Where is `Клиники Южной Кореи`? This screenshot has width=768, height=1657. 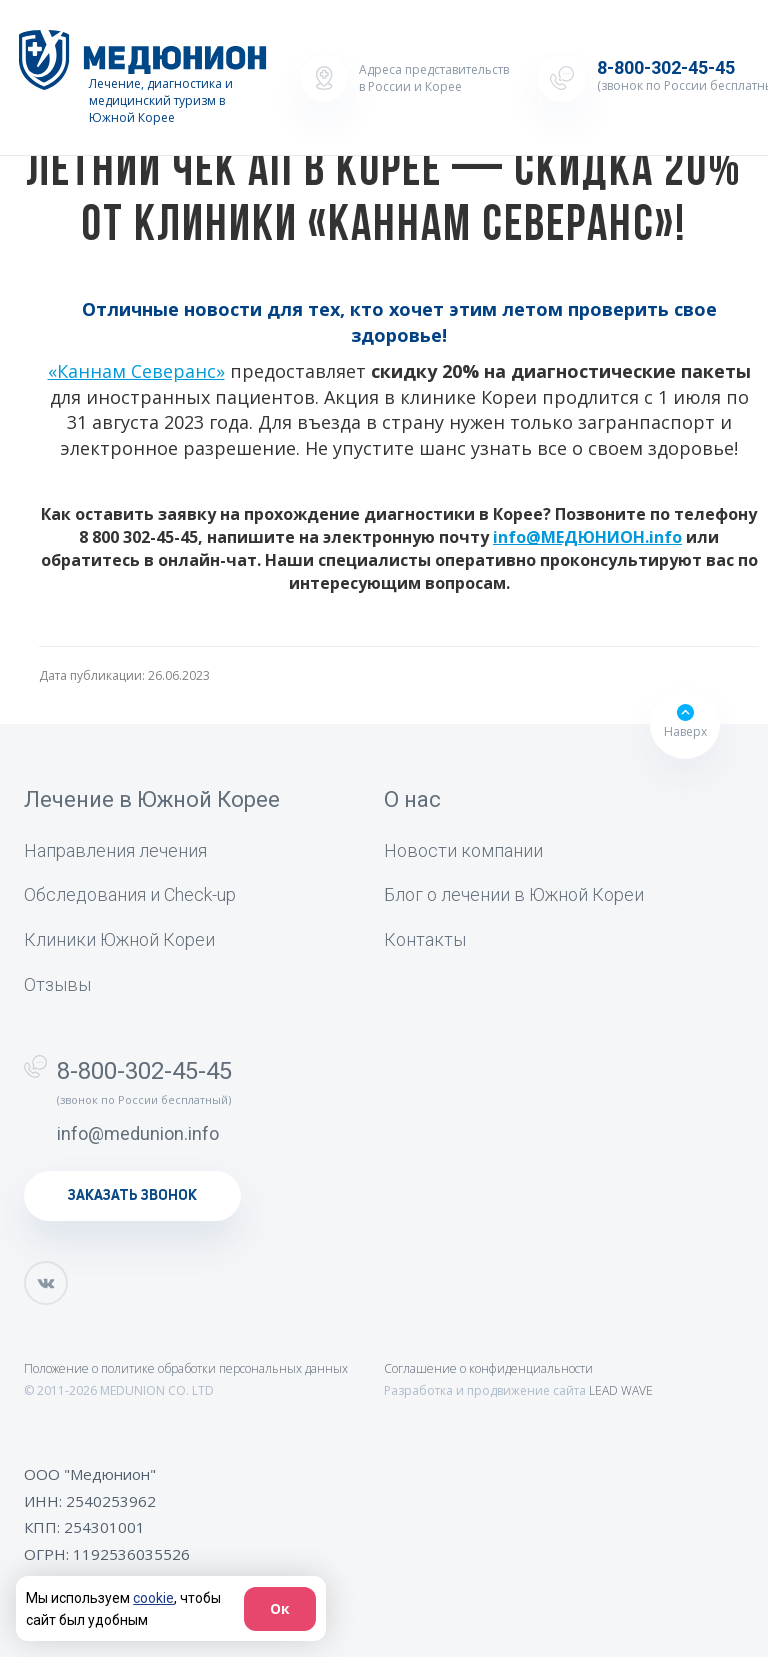 Клиники Южной Кореи is located at coordinates (119, 939).